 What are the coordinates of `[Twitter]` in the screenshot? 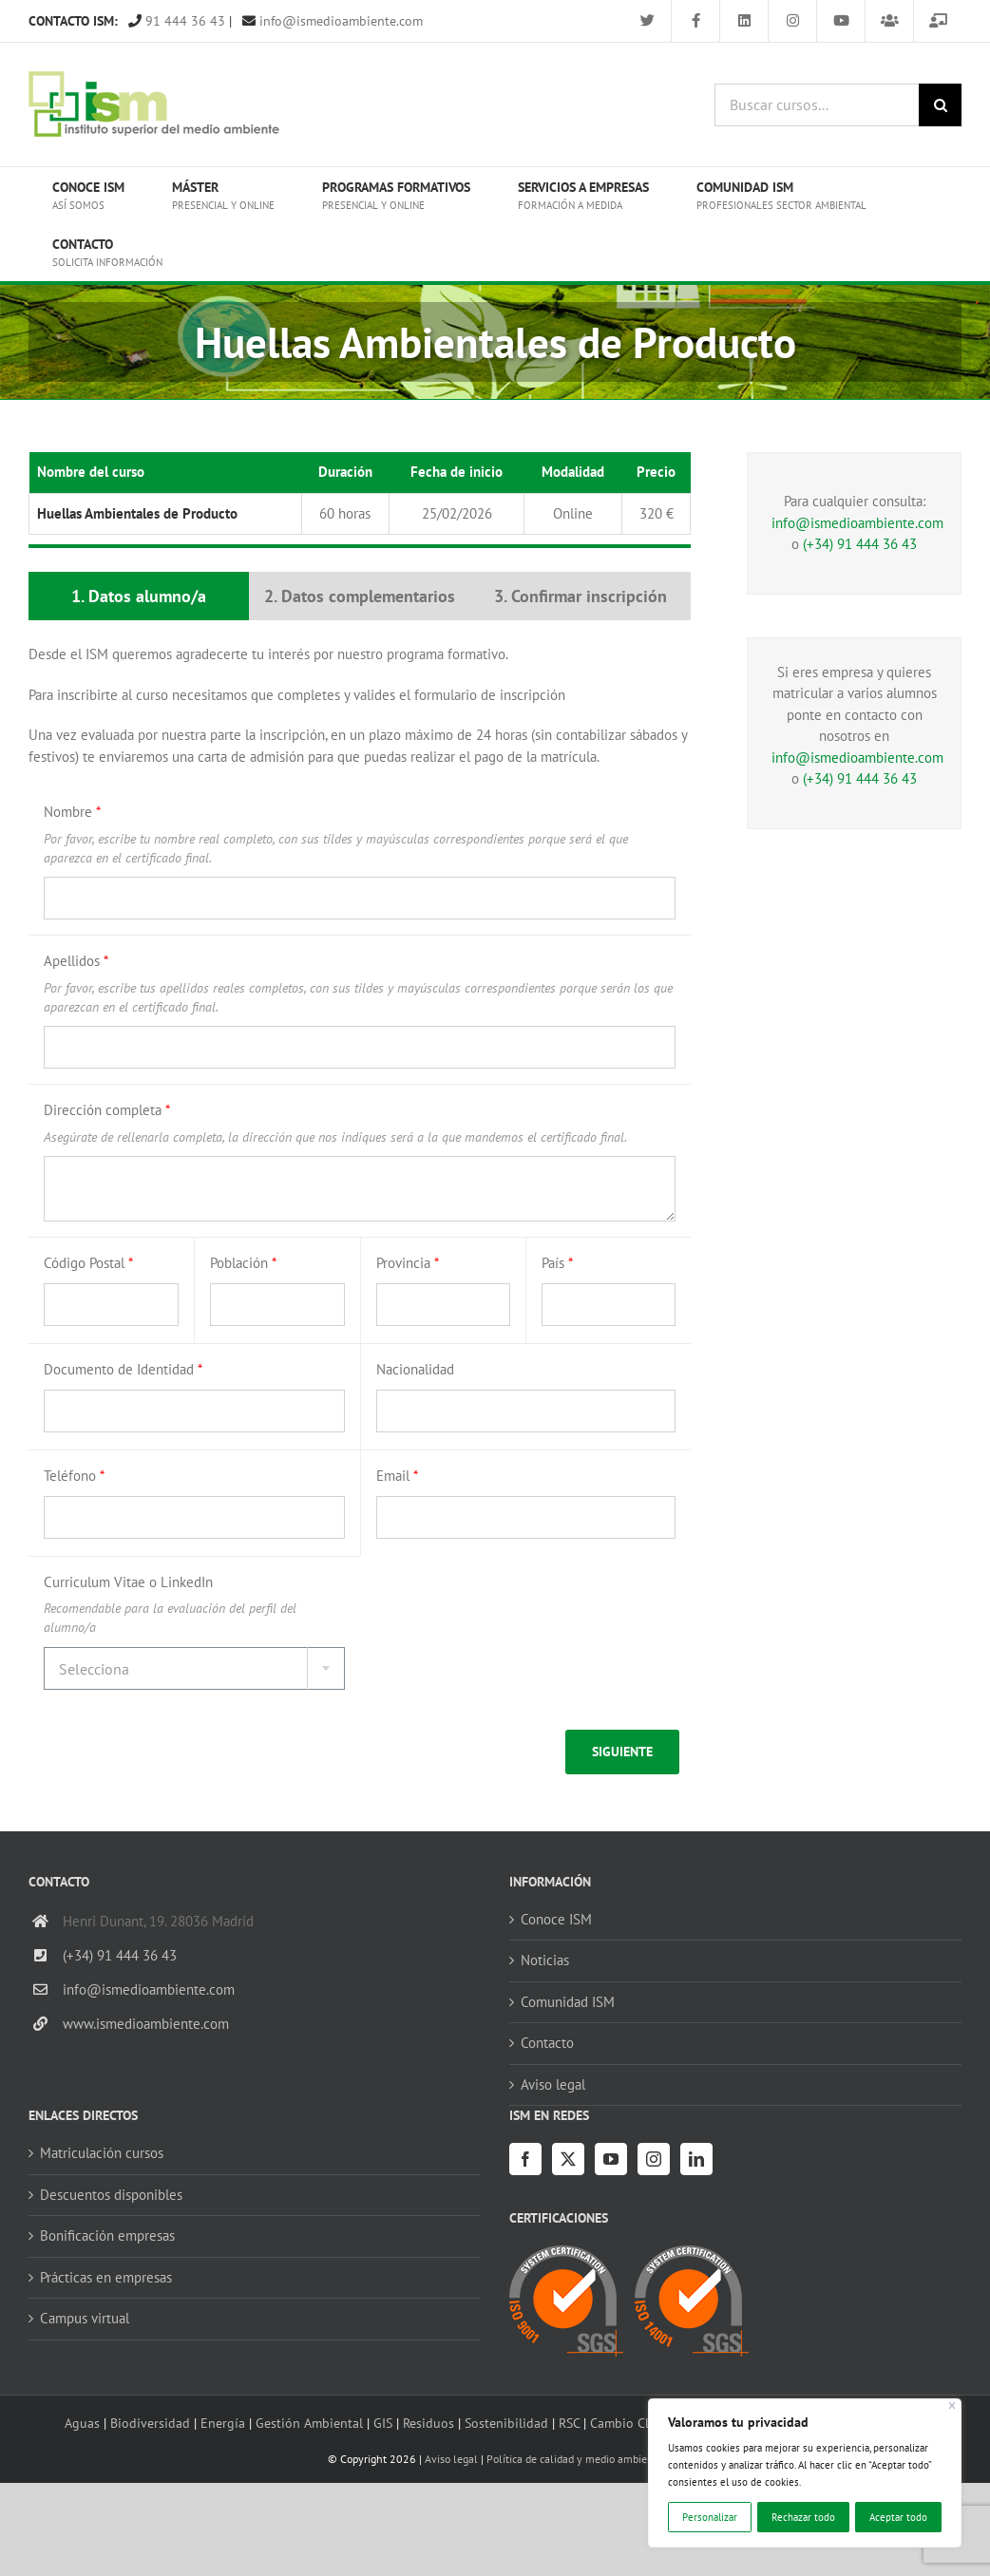 It's located at (568, 2159).